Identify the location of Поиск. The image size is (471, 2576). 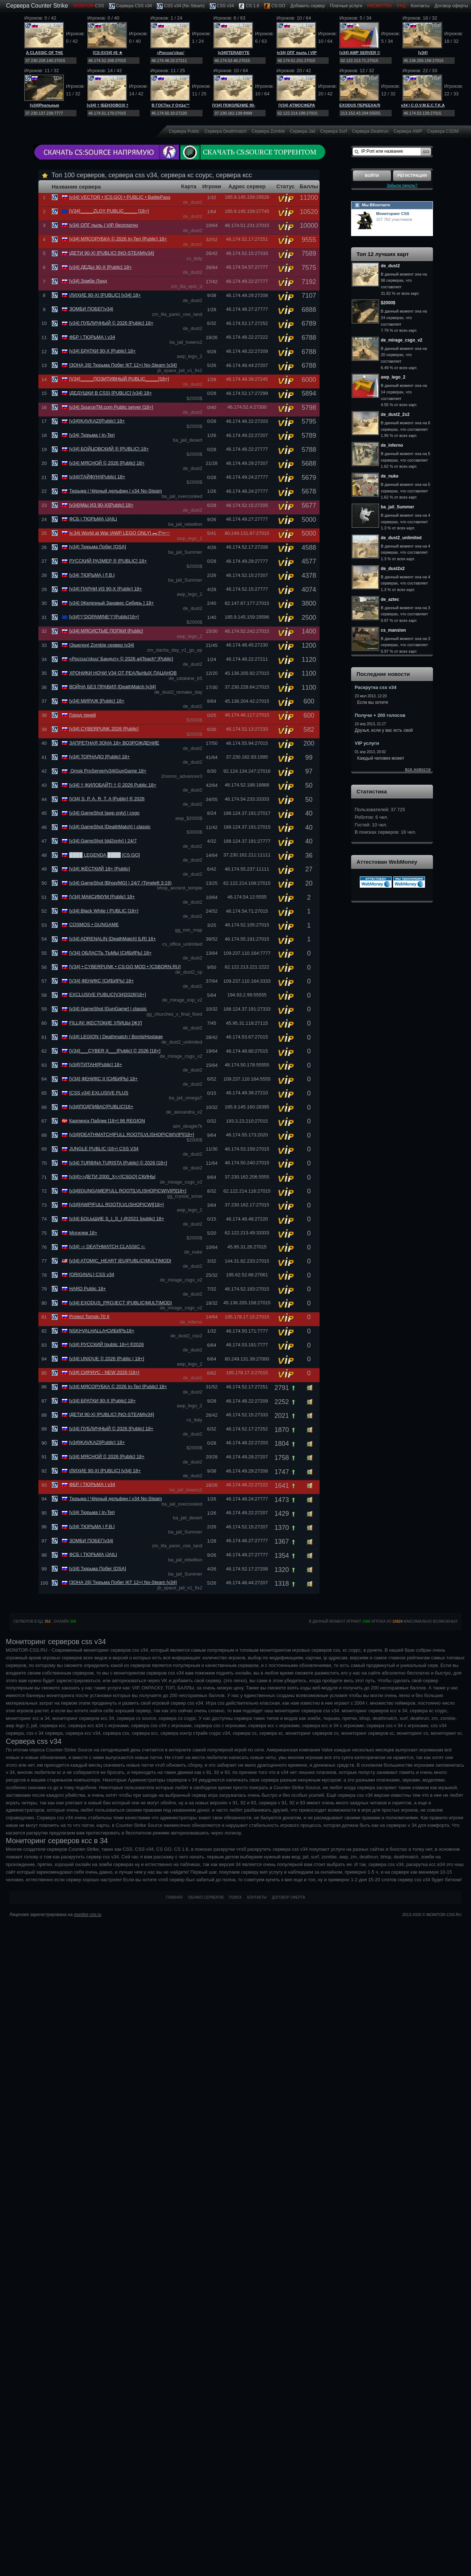
(235, 1897).